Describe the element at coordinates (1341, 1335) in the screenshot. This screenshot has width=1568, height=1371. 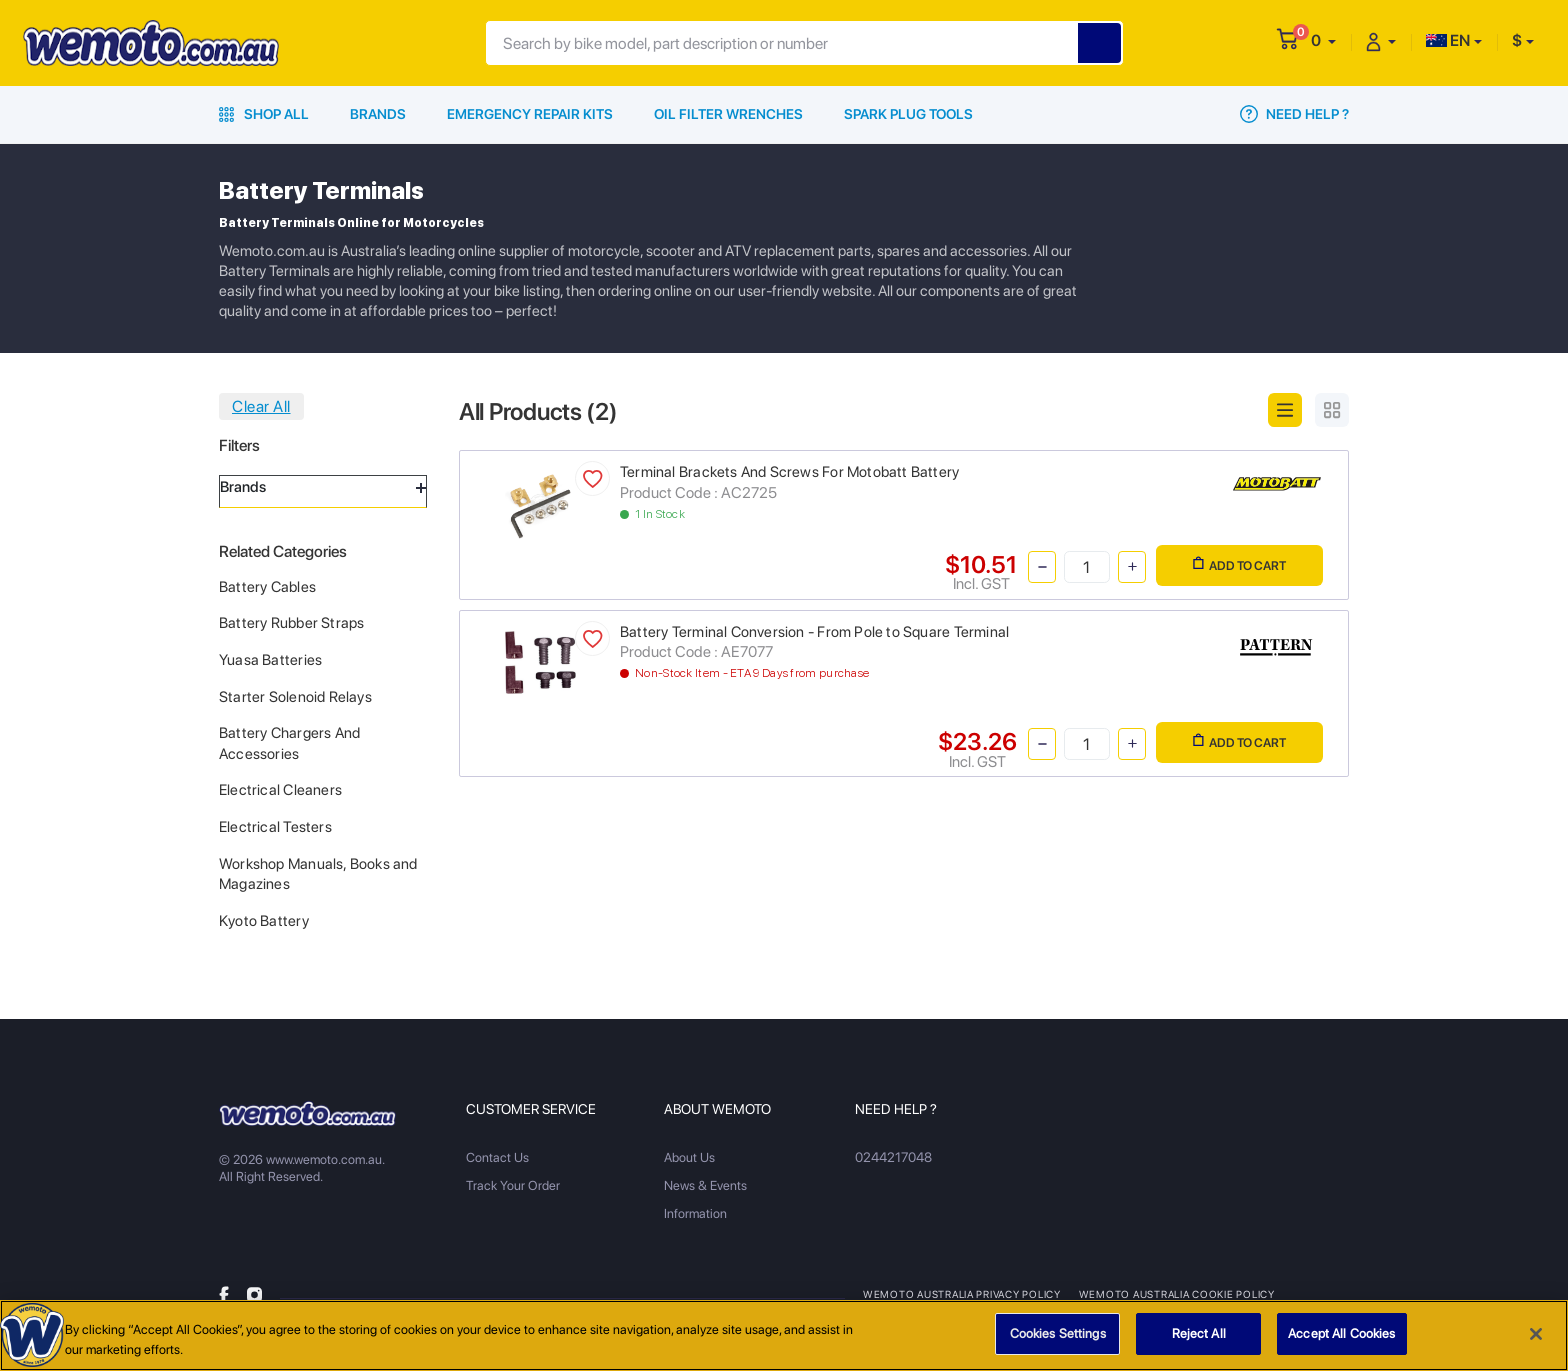
I see `Accept All Cookies` at that location.